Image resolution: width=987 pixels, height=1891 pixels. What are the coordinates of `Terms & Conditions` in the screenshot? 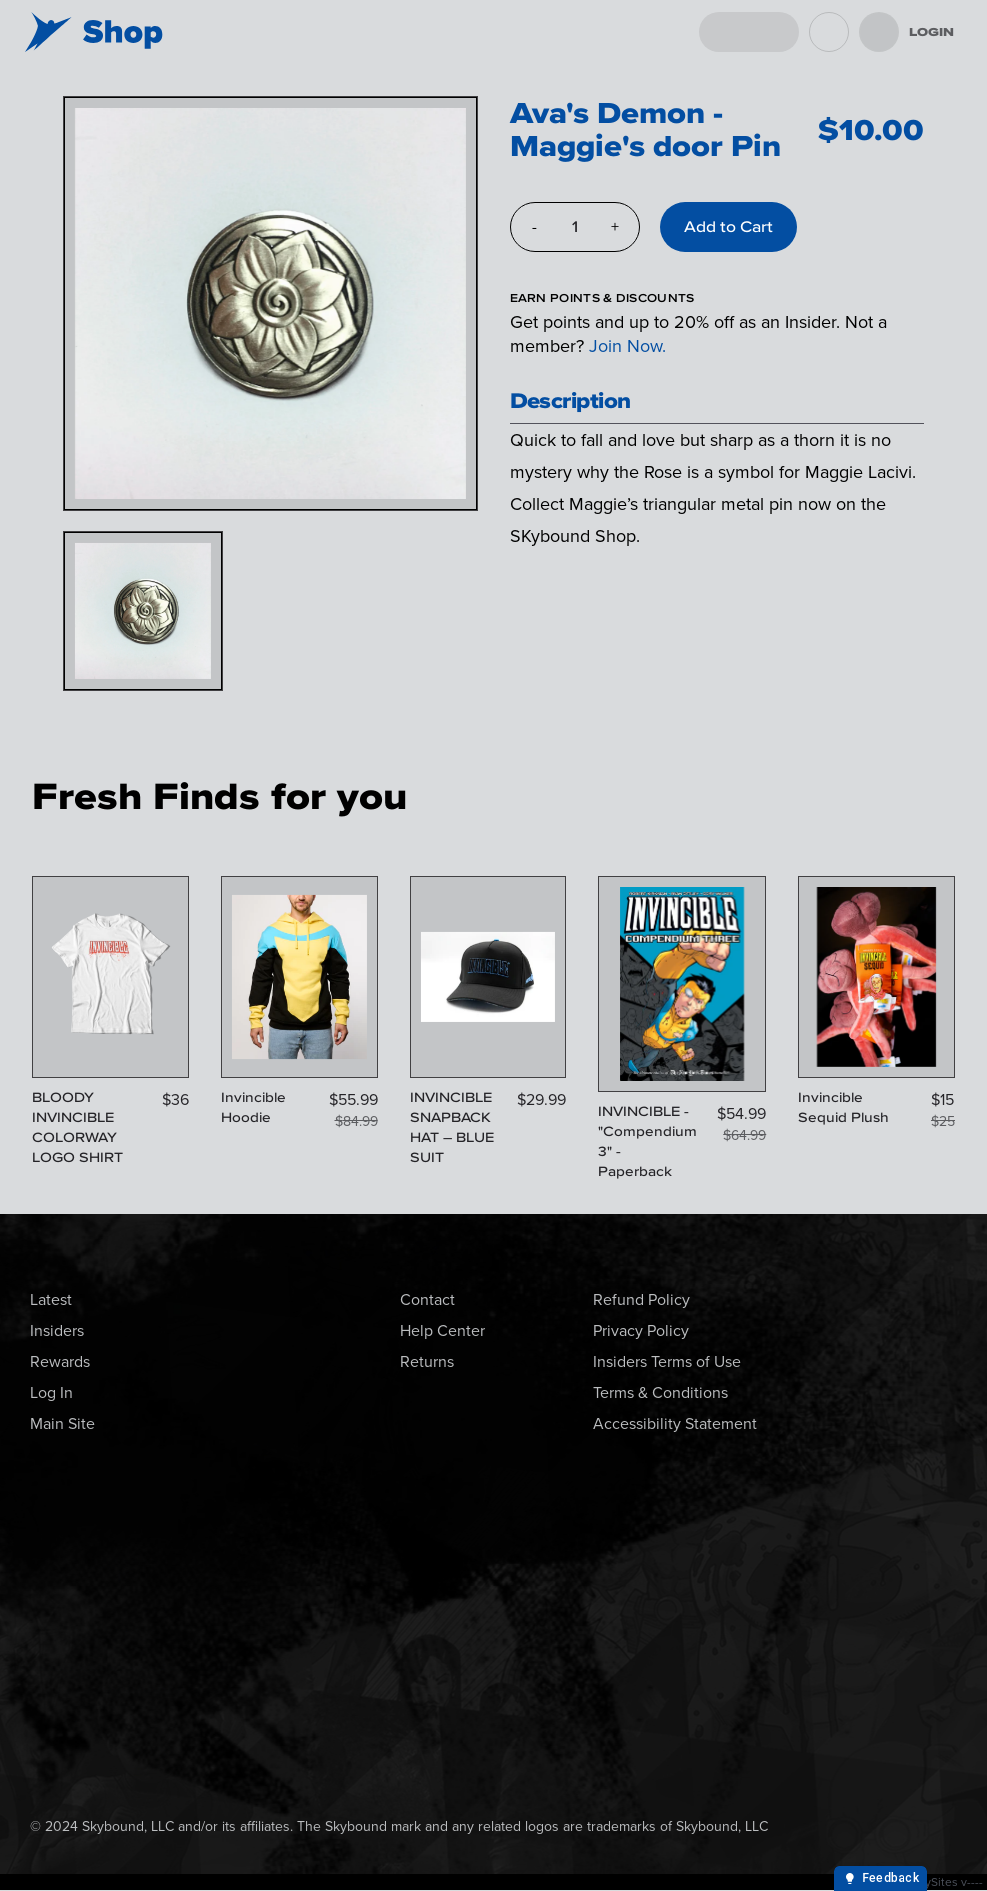 It's located at (660, 1392).